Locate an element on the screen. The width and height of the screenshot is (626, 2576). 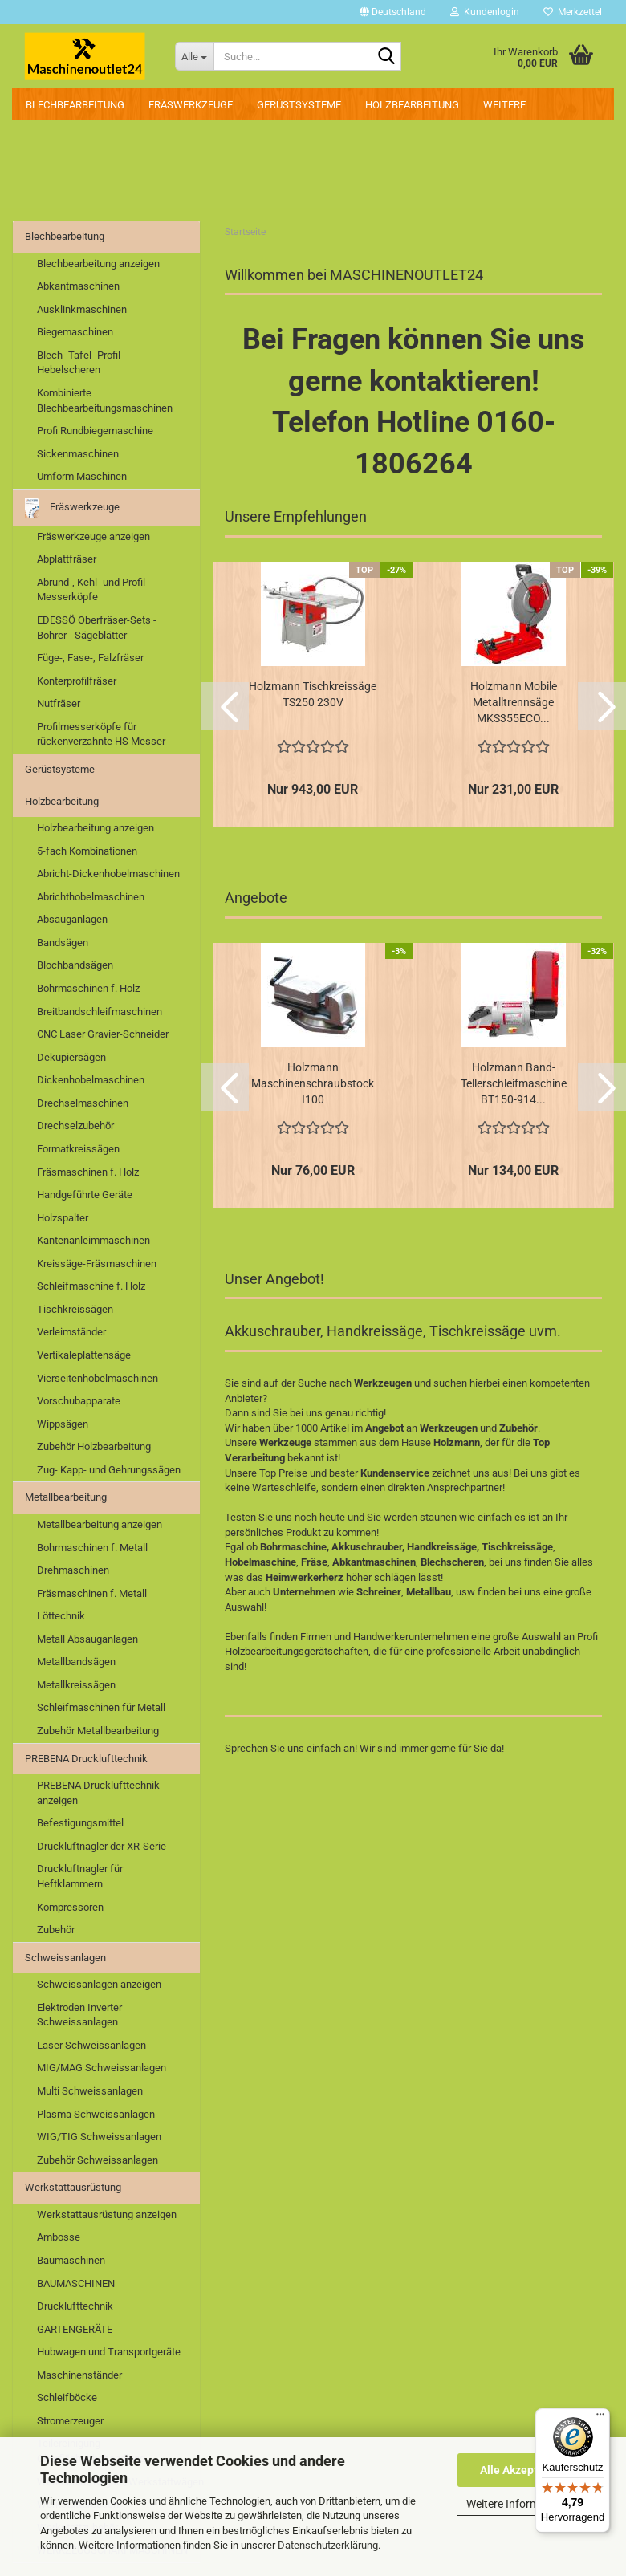
Kombinierte Blechbearbeitungsmaschinen is located at coordinates (105, 400).